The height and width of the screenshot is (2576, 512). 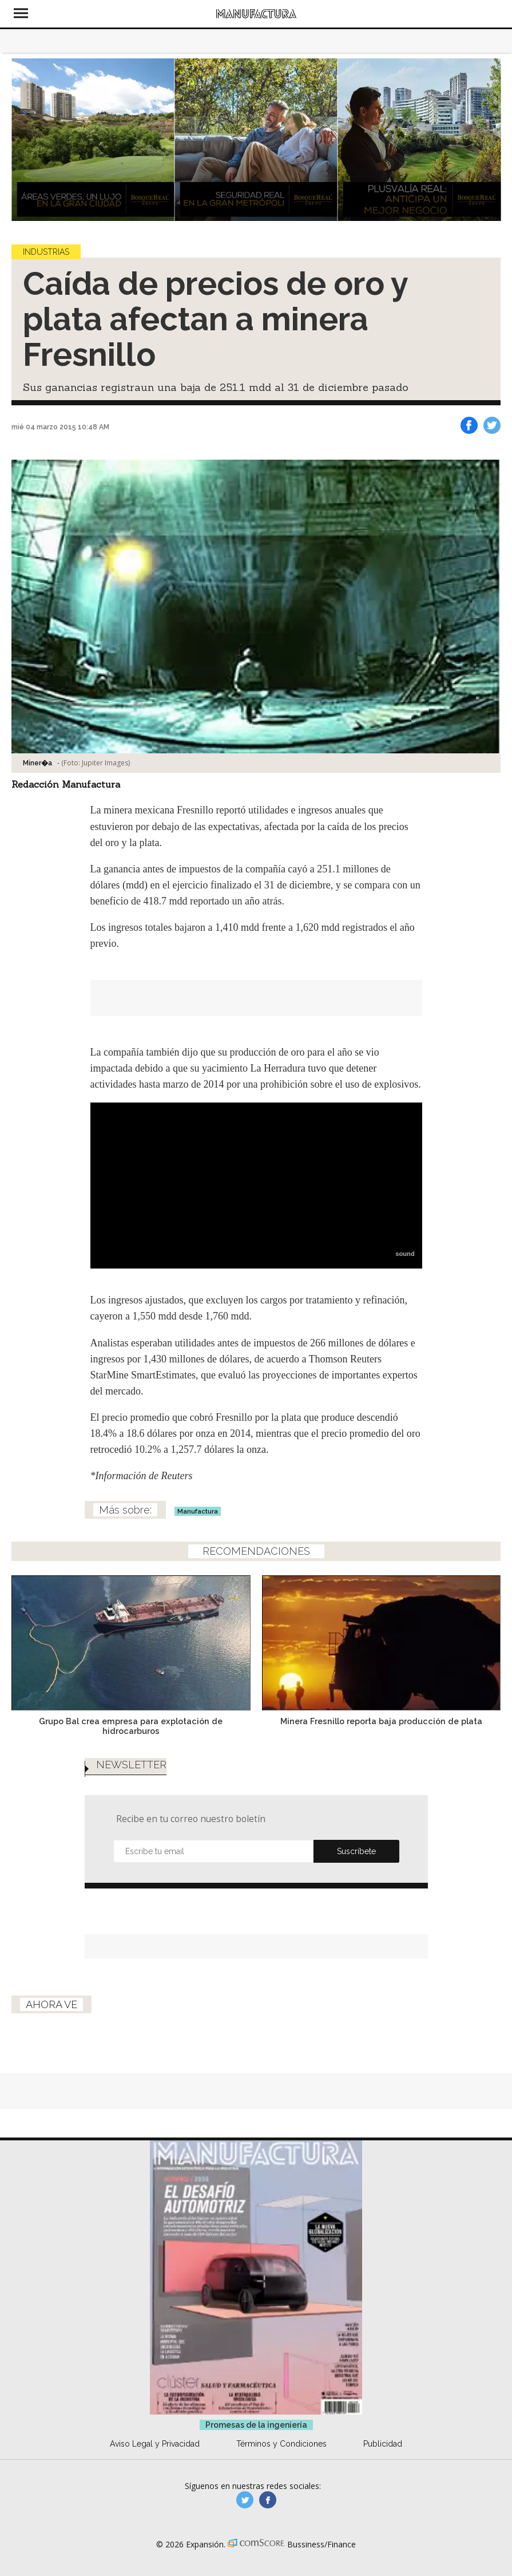 I want to click on Aviso Legal y Privacidad, so click(x=155, y=2443).